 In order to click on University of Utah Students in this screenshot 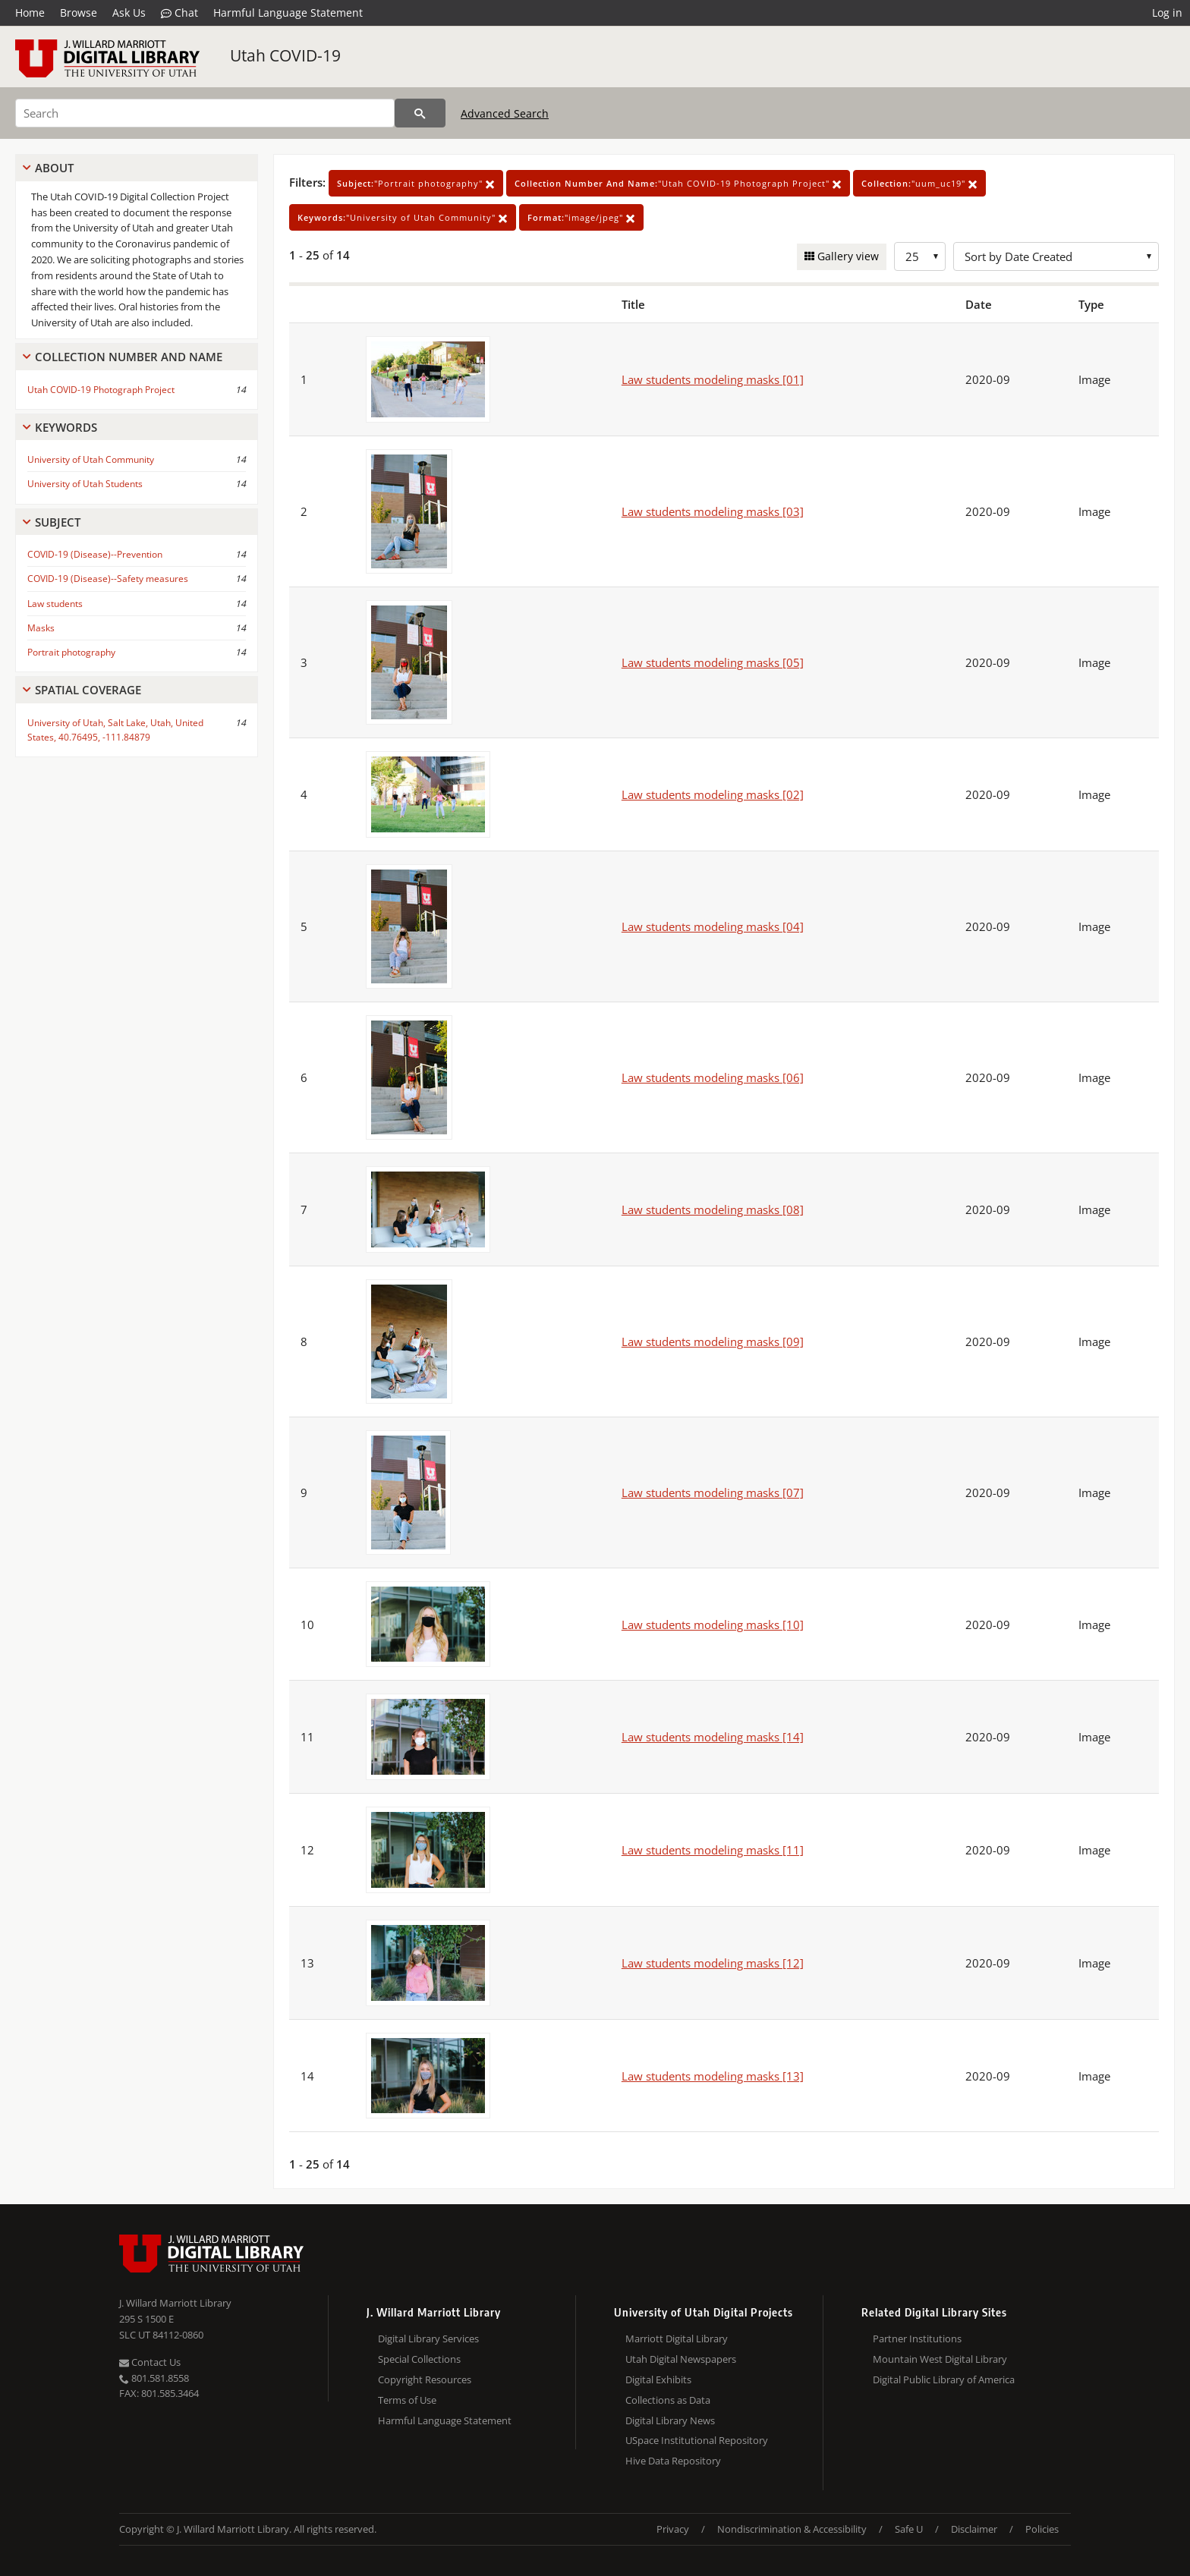, I will do `click(85, 483)`.